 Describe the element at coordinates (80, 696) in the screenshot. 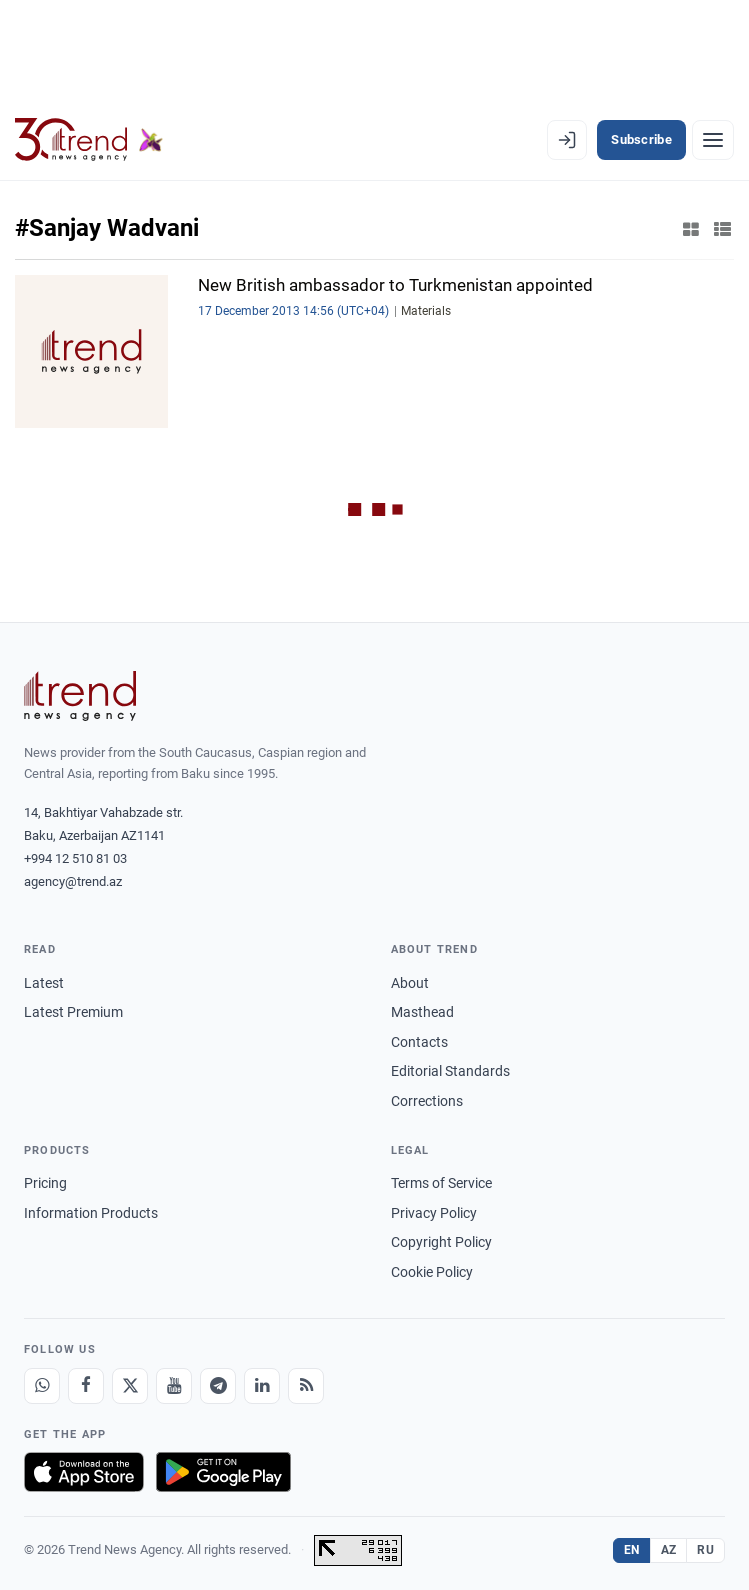

I see `[Trend News Agency]` at that location.